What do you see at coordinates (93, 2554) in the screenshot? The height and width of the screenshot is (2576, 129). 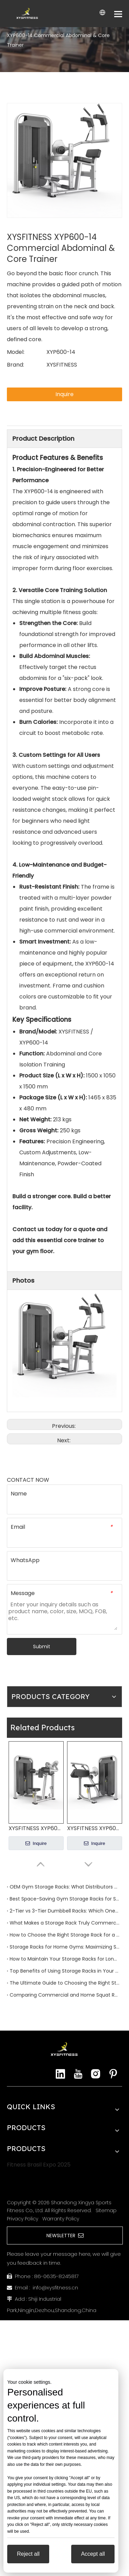 I see `Accept all` at bounding box center [93, 2554].